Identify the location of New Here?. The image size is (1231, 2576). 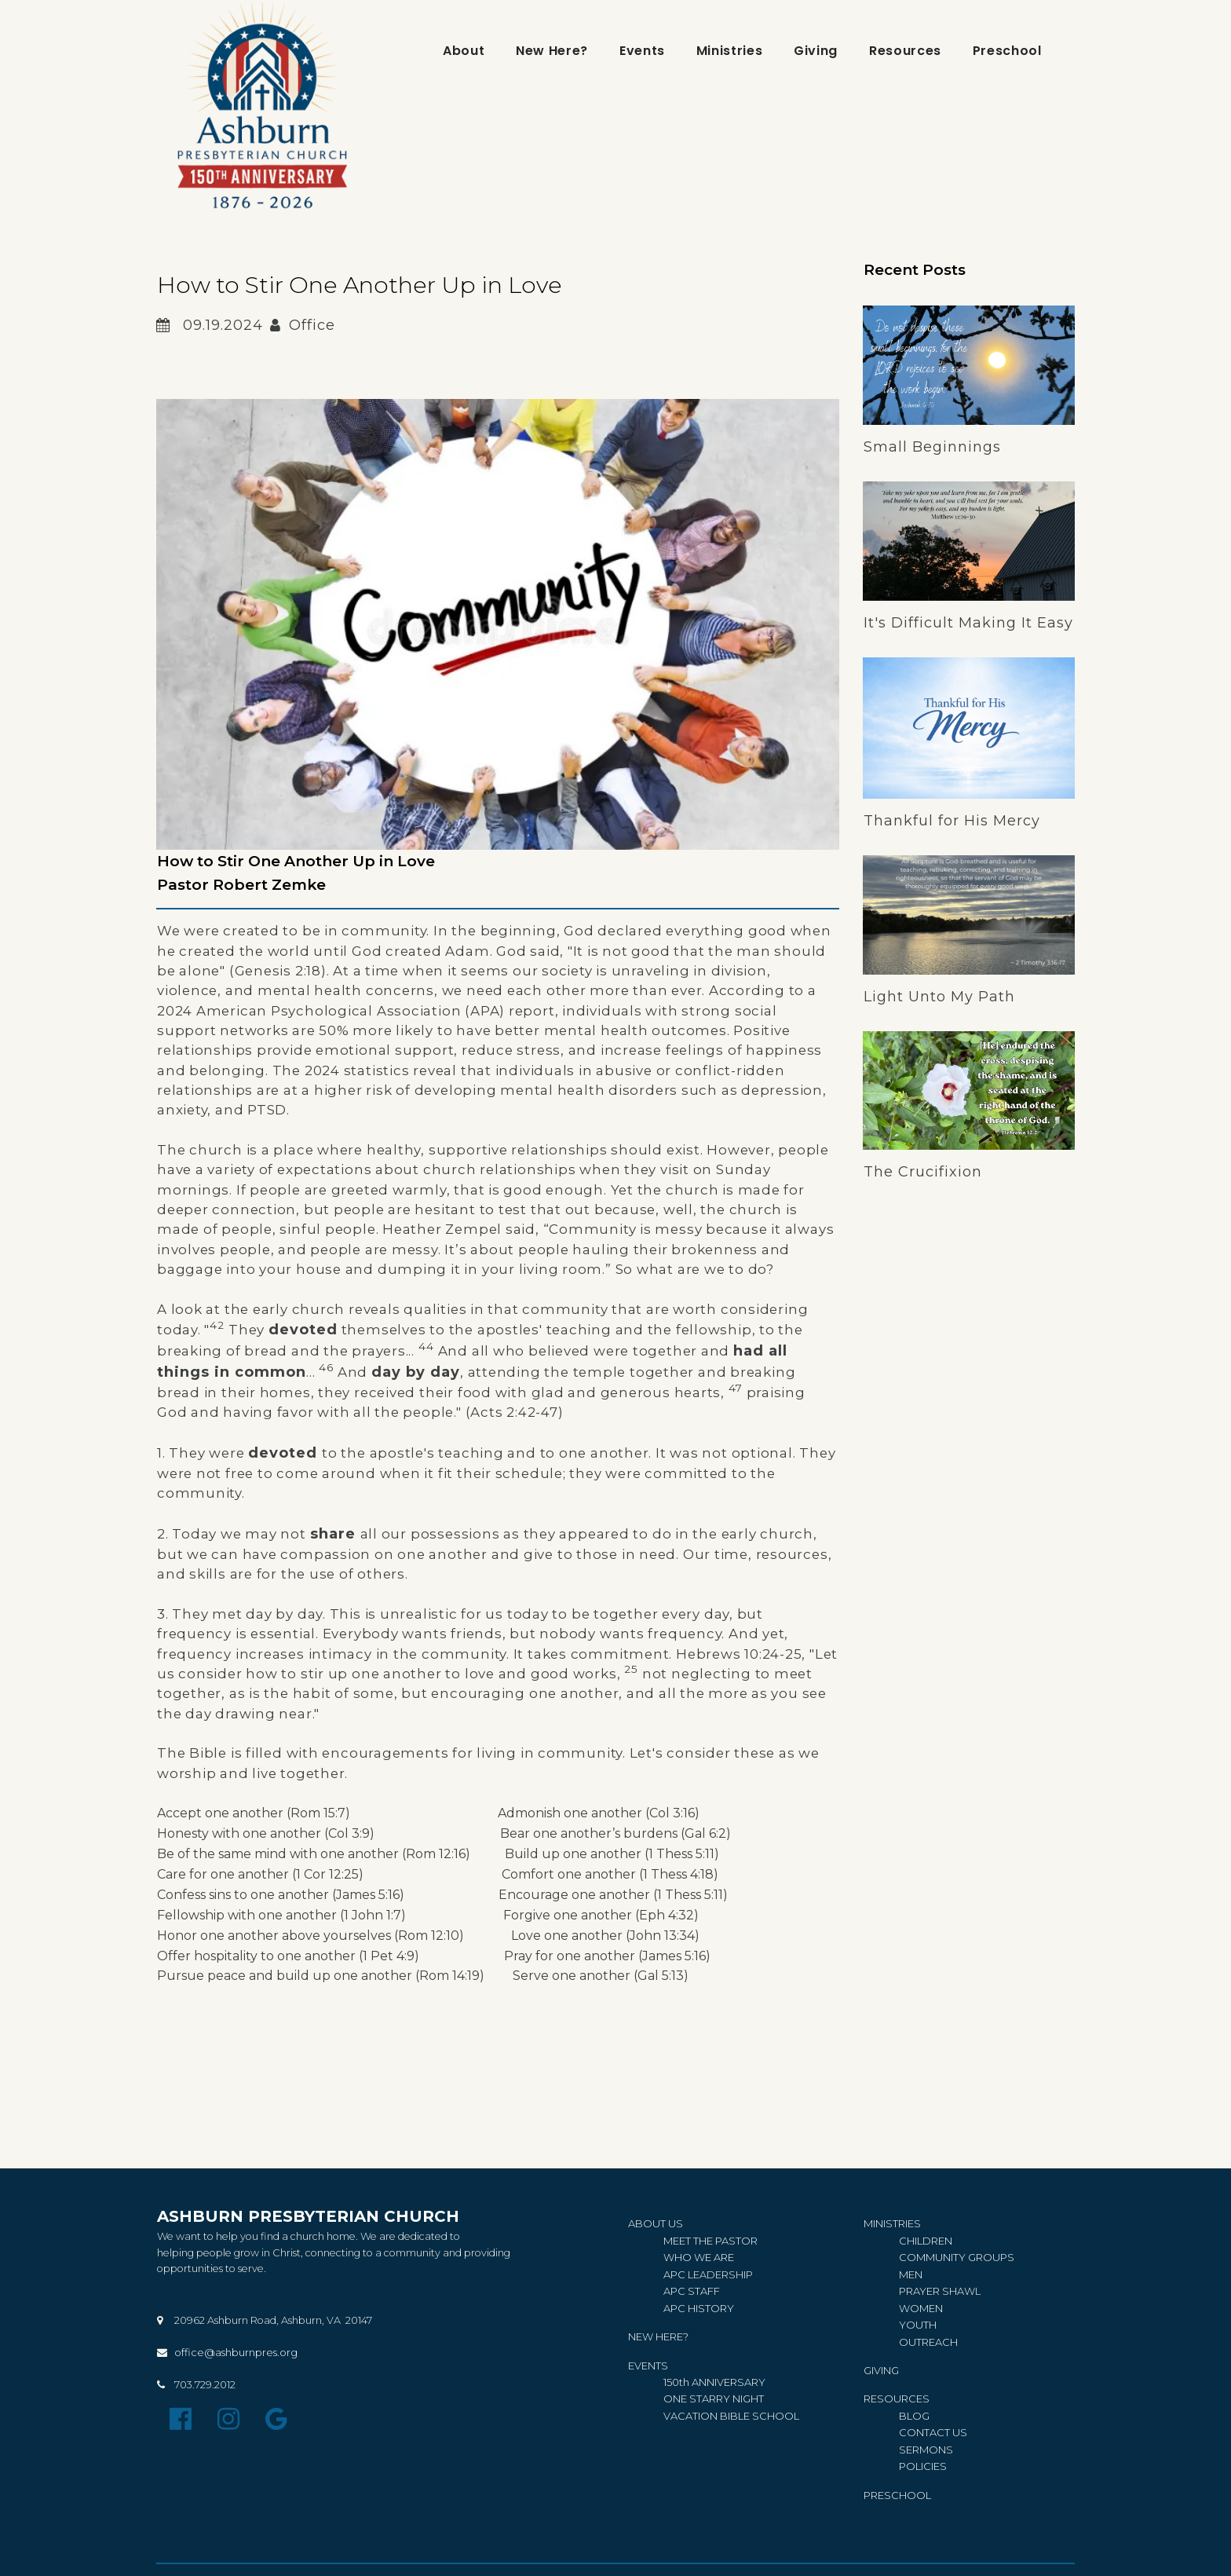
(552, 51).